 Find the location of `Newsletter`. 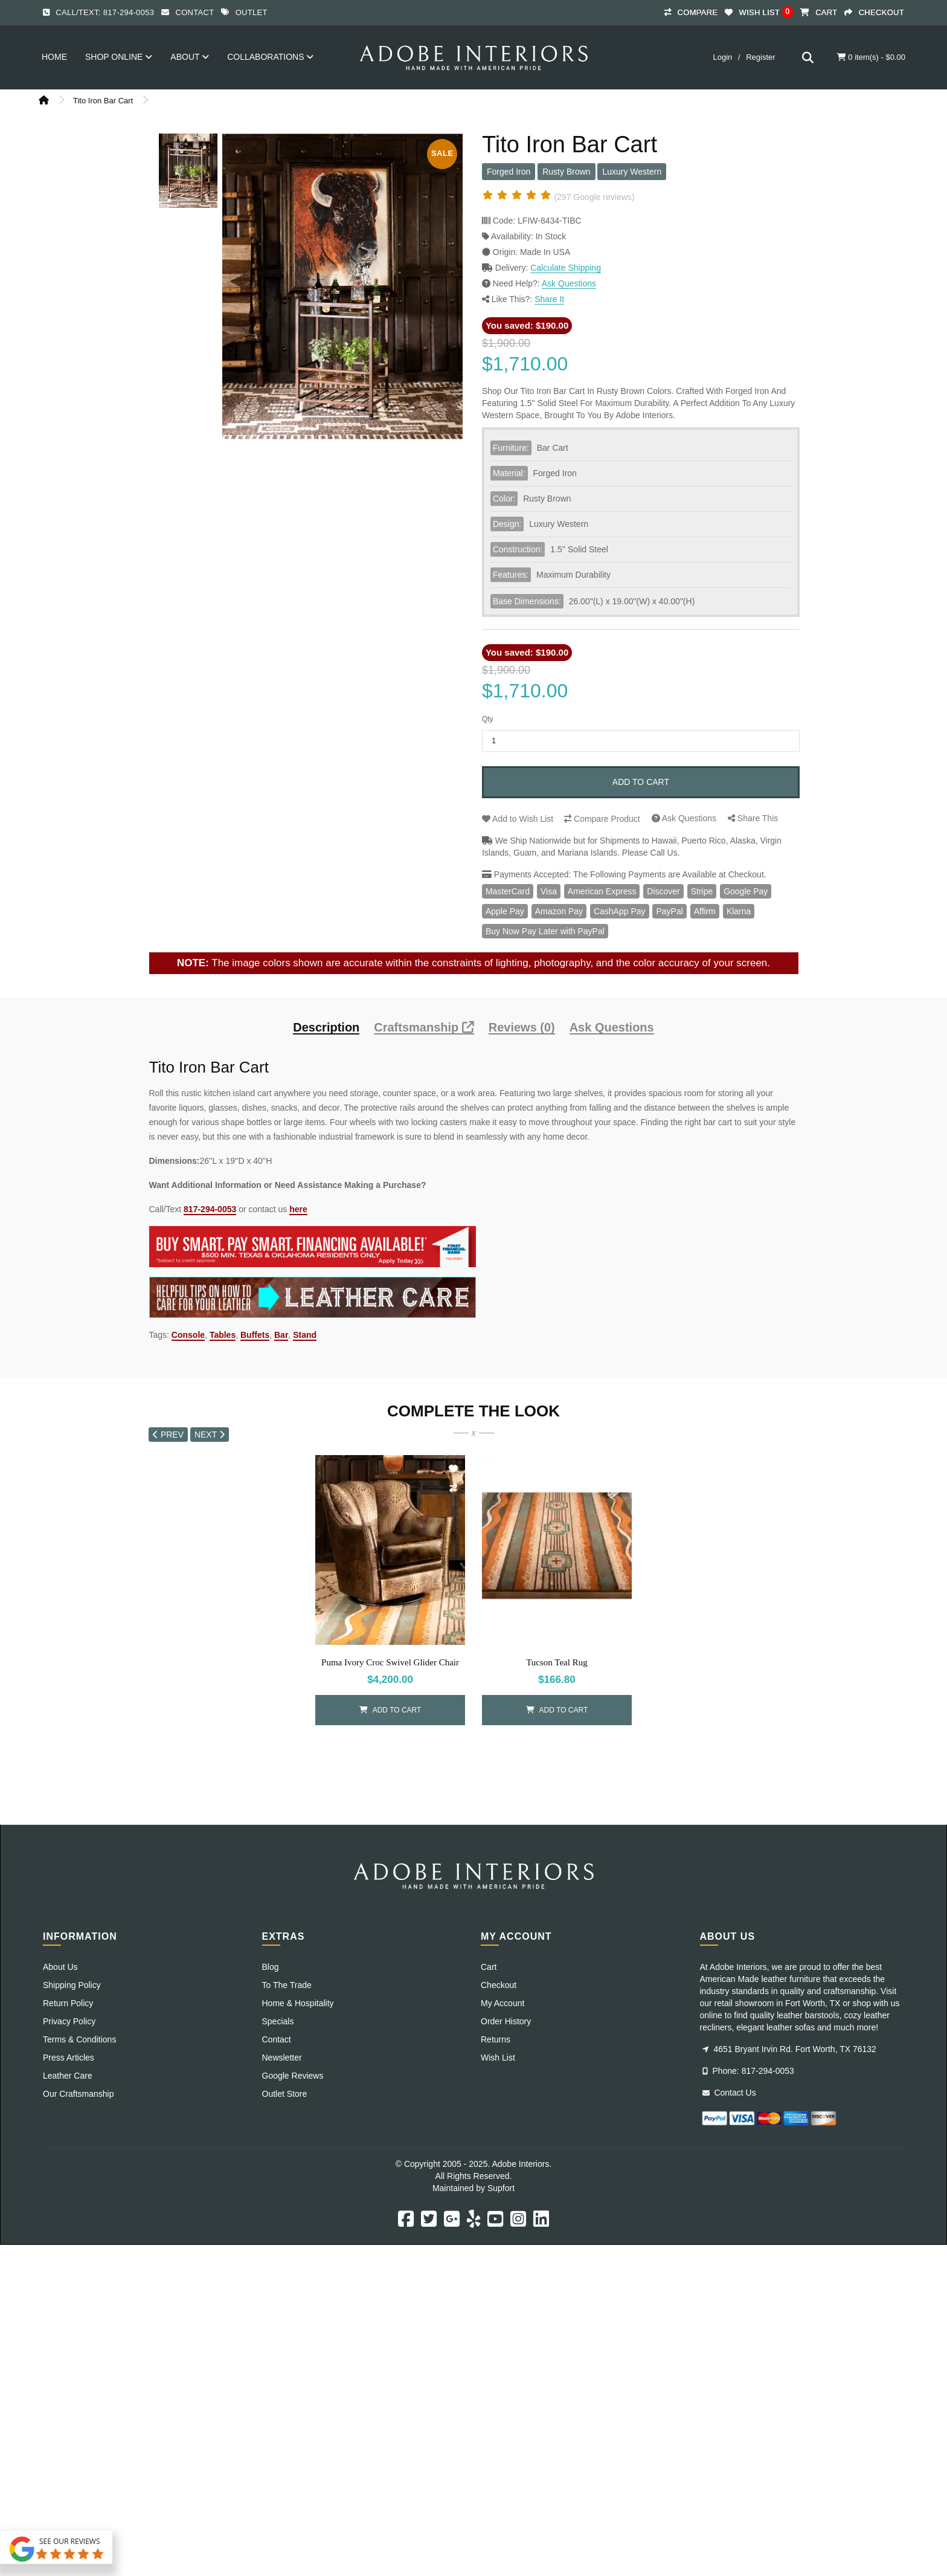

Newsletter is located at coordinates (282, 2057).